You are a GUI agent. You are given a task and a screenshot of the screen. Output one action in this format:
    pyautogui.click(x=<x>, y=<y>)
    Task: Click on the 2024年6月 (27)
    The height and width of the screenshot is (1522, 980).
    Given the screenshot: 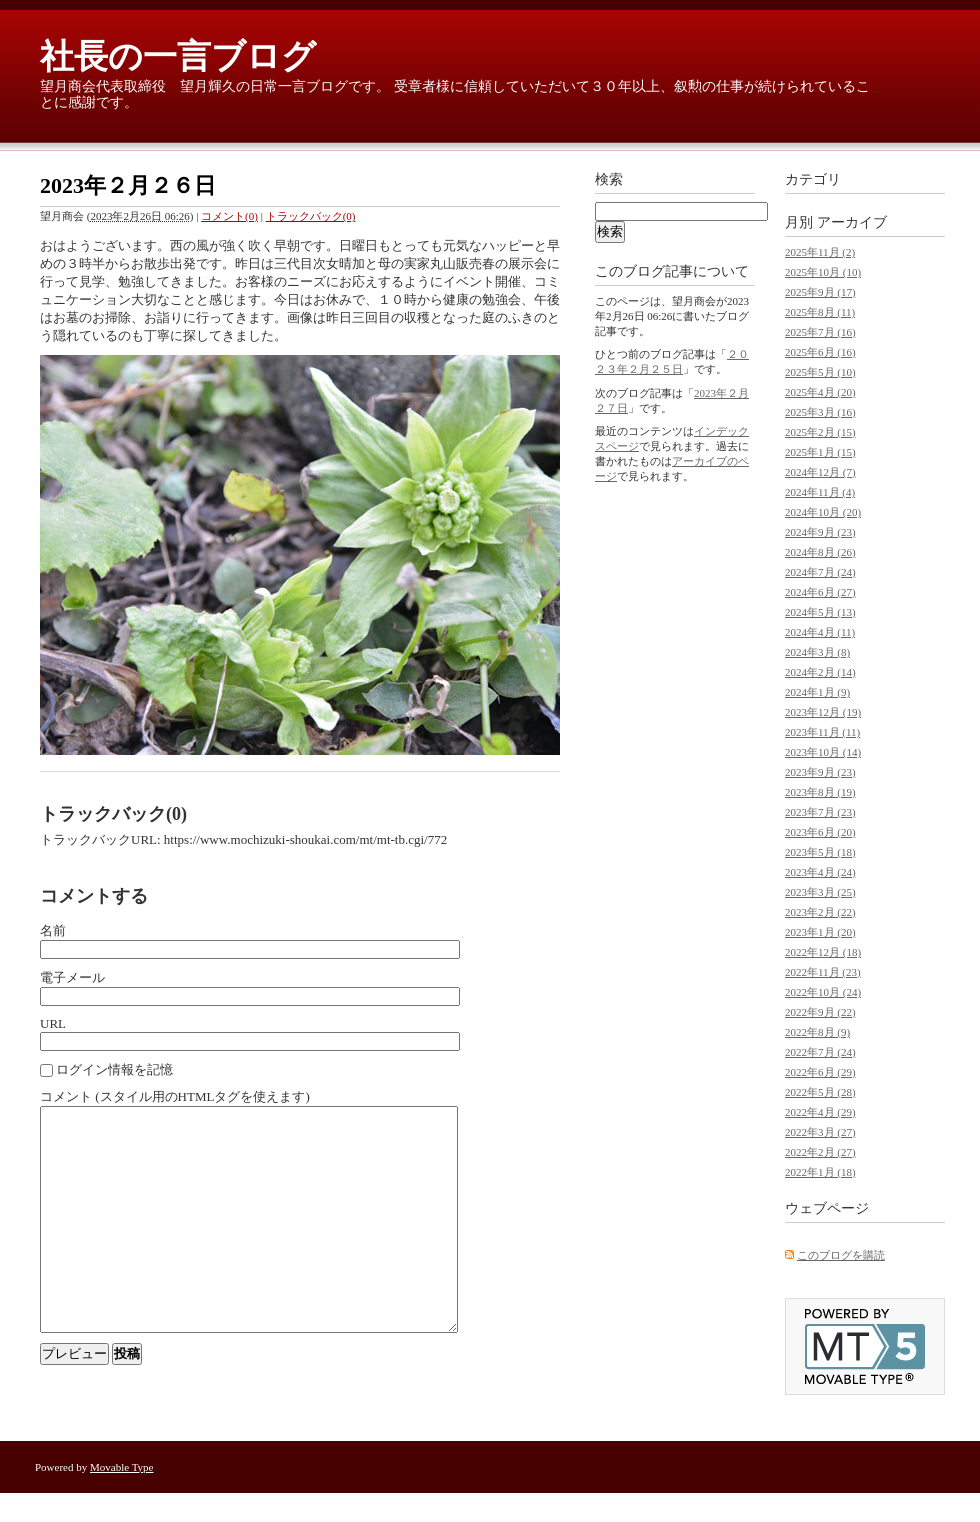 What is the action you would take?
    pyautogui.click(x=820, y=592)
    